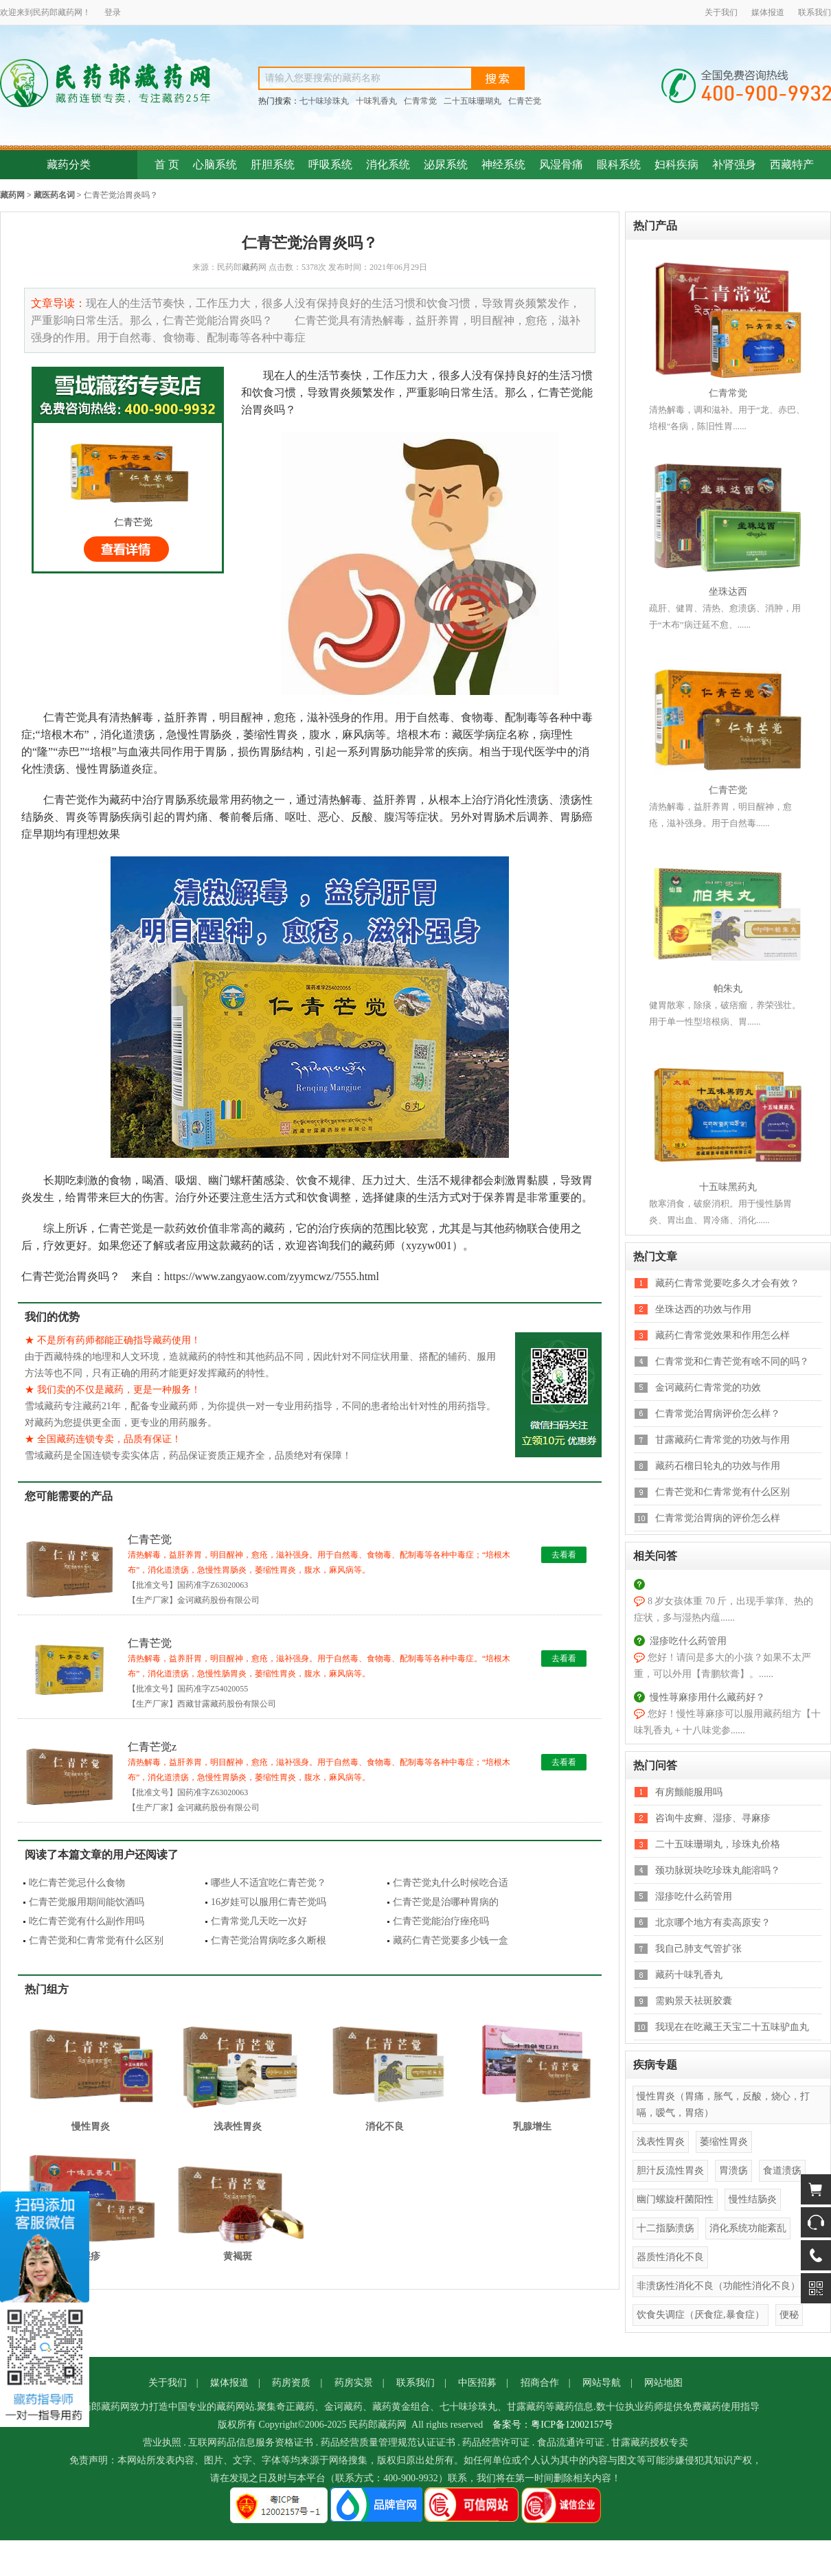 Image resolution: width=831 pixels, height=2576 pixels. I want to click on 吃仁青芒觉有什么副作用吗, so click(86, 1921).